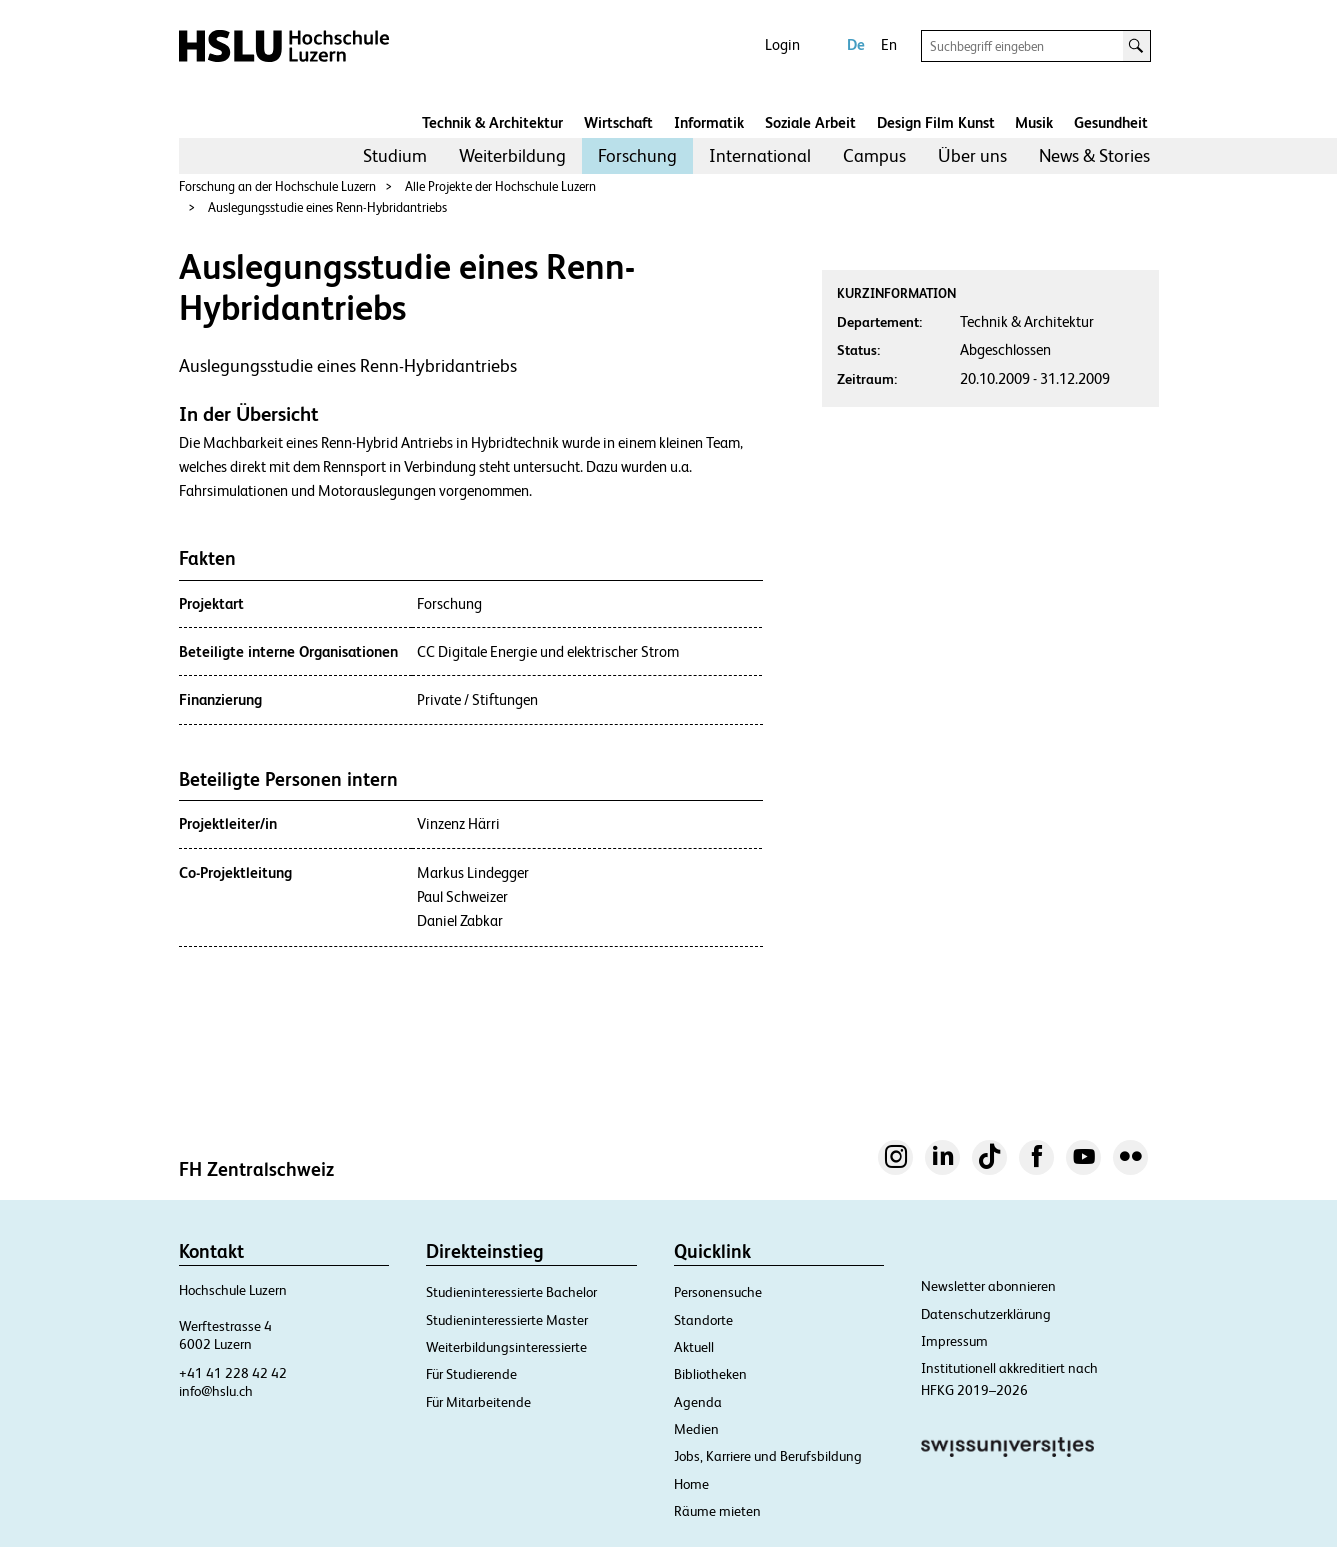 The image size is (1337, 1547). Describe the element at coordinates (709, 122) in the screenshot. I see `Informatik` at that location.